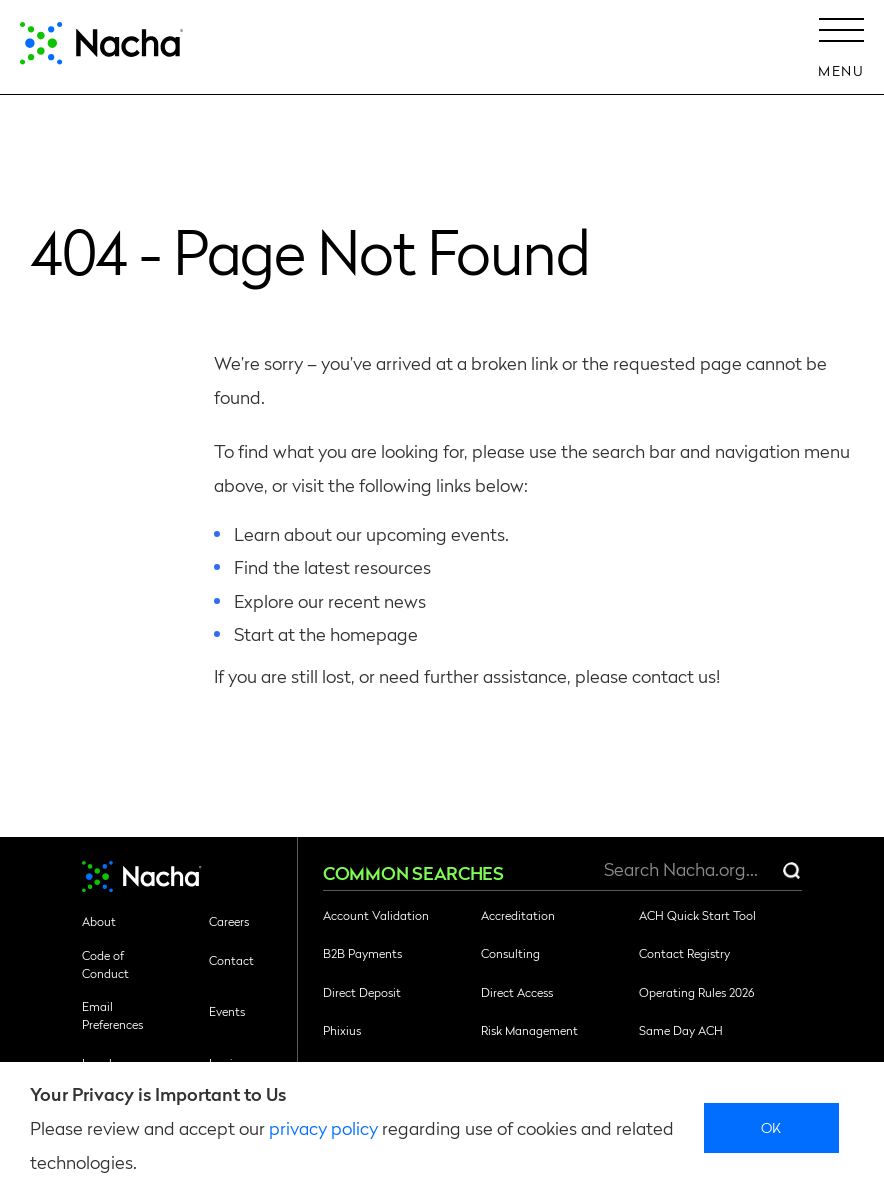  What do you see at coordinates (99, 921) in the screenshot?
I see `About` at bounding box center [99, 921].